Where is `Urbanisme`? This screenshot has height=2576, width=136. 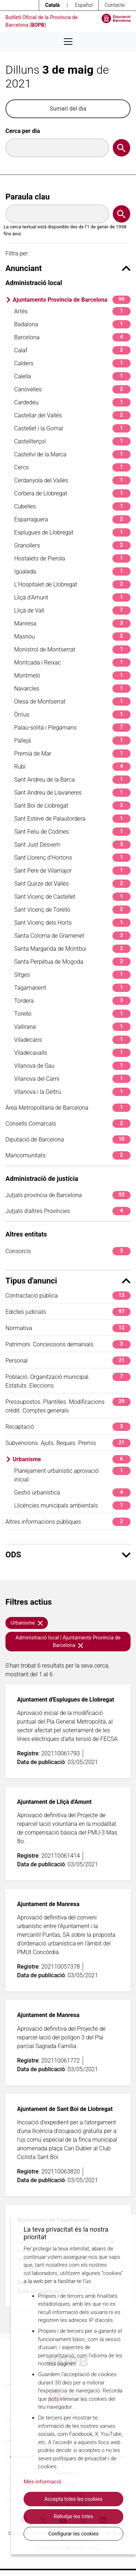
Urbanisme is located at coordinates (72, 1459).